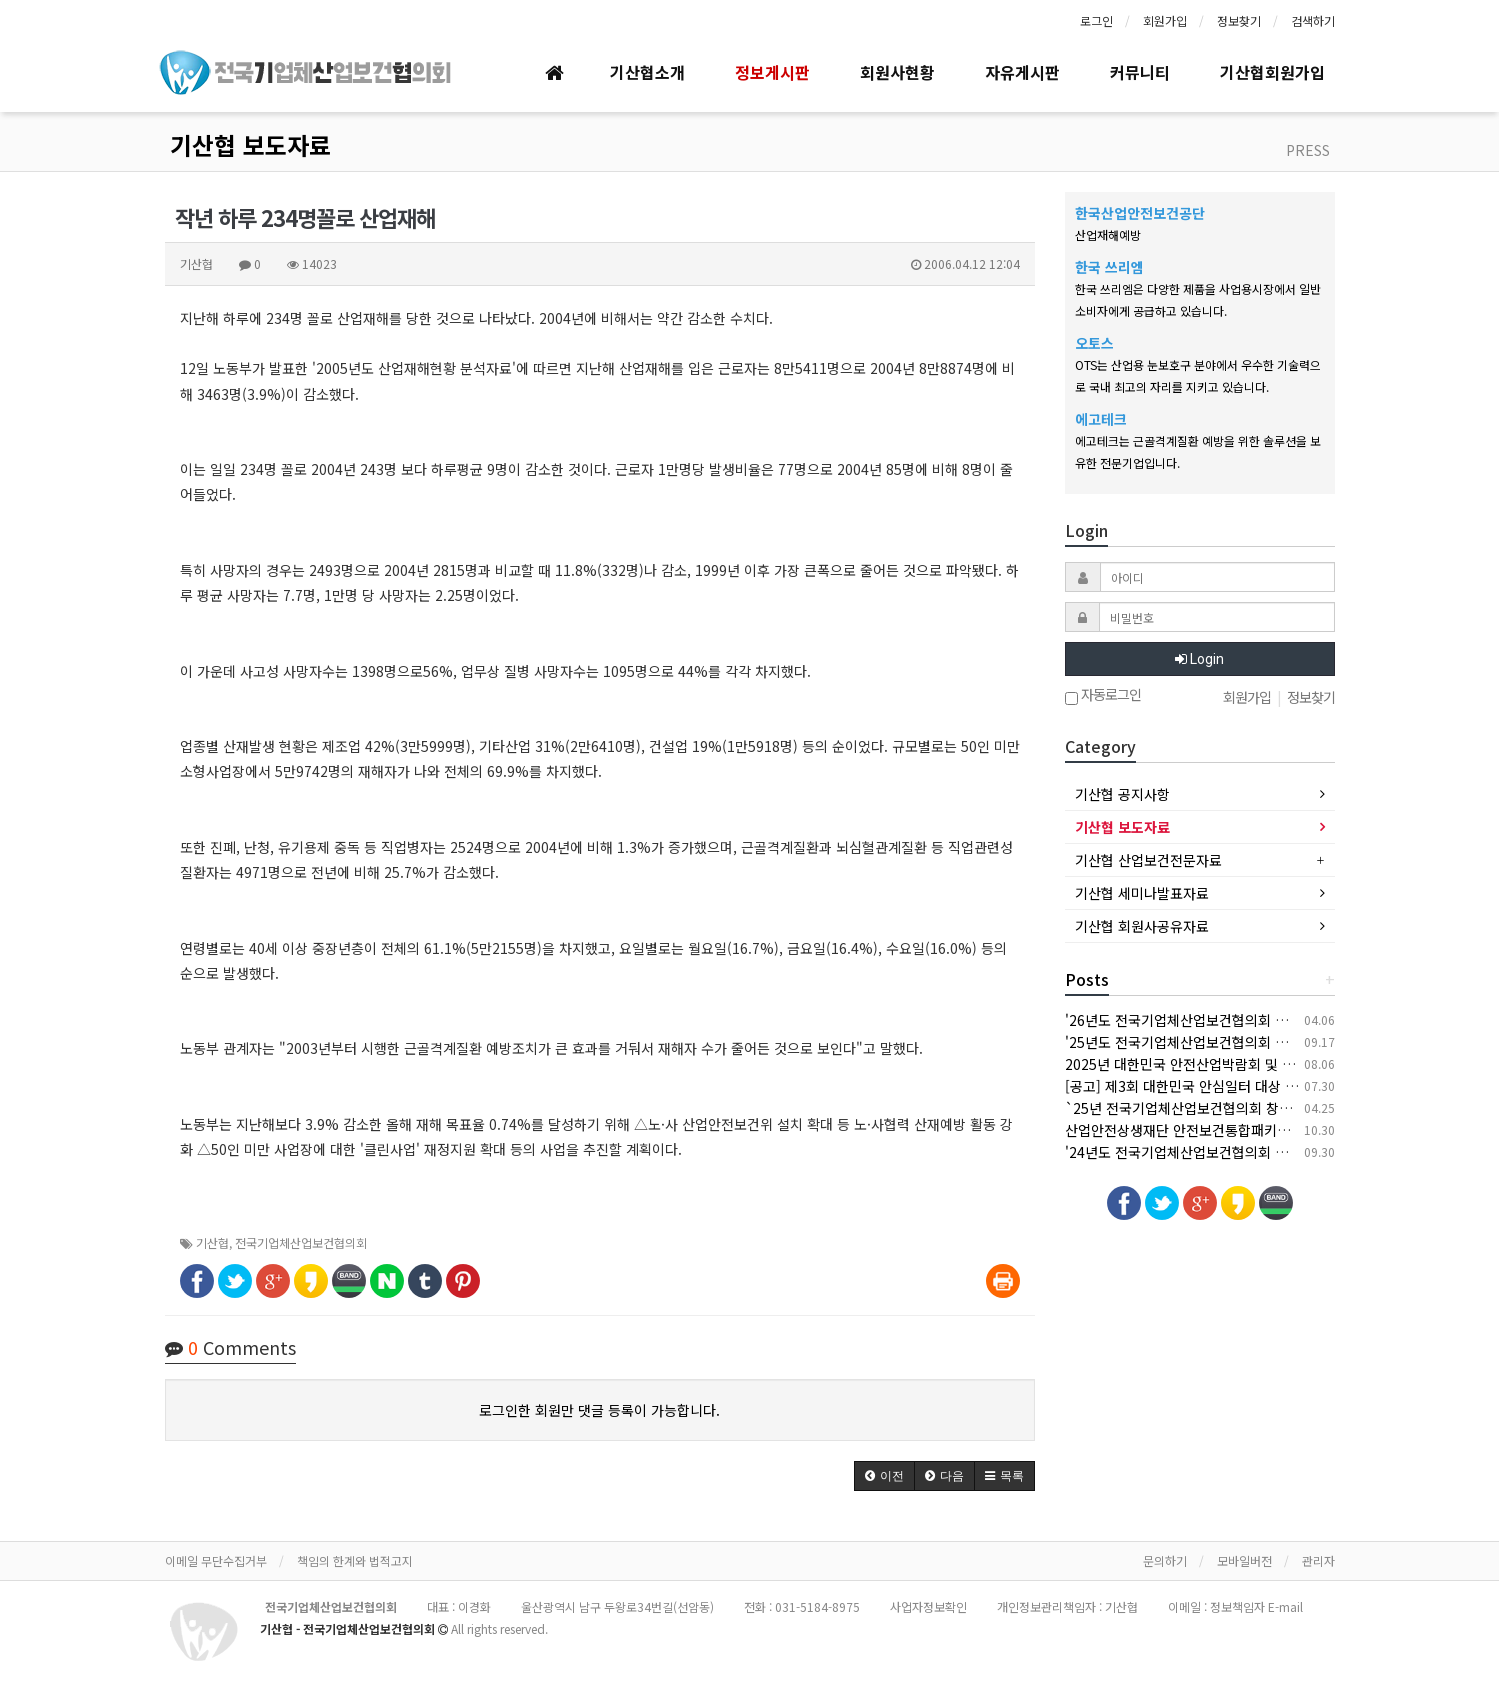  What do you see at coordinates (884, 1476) in the screenshot?
I see `[button]` at bounding box center [884, 1476].